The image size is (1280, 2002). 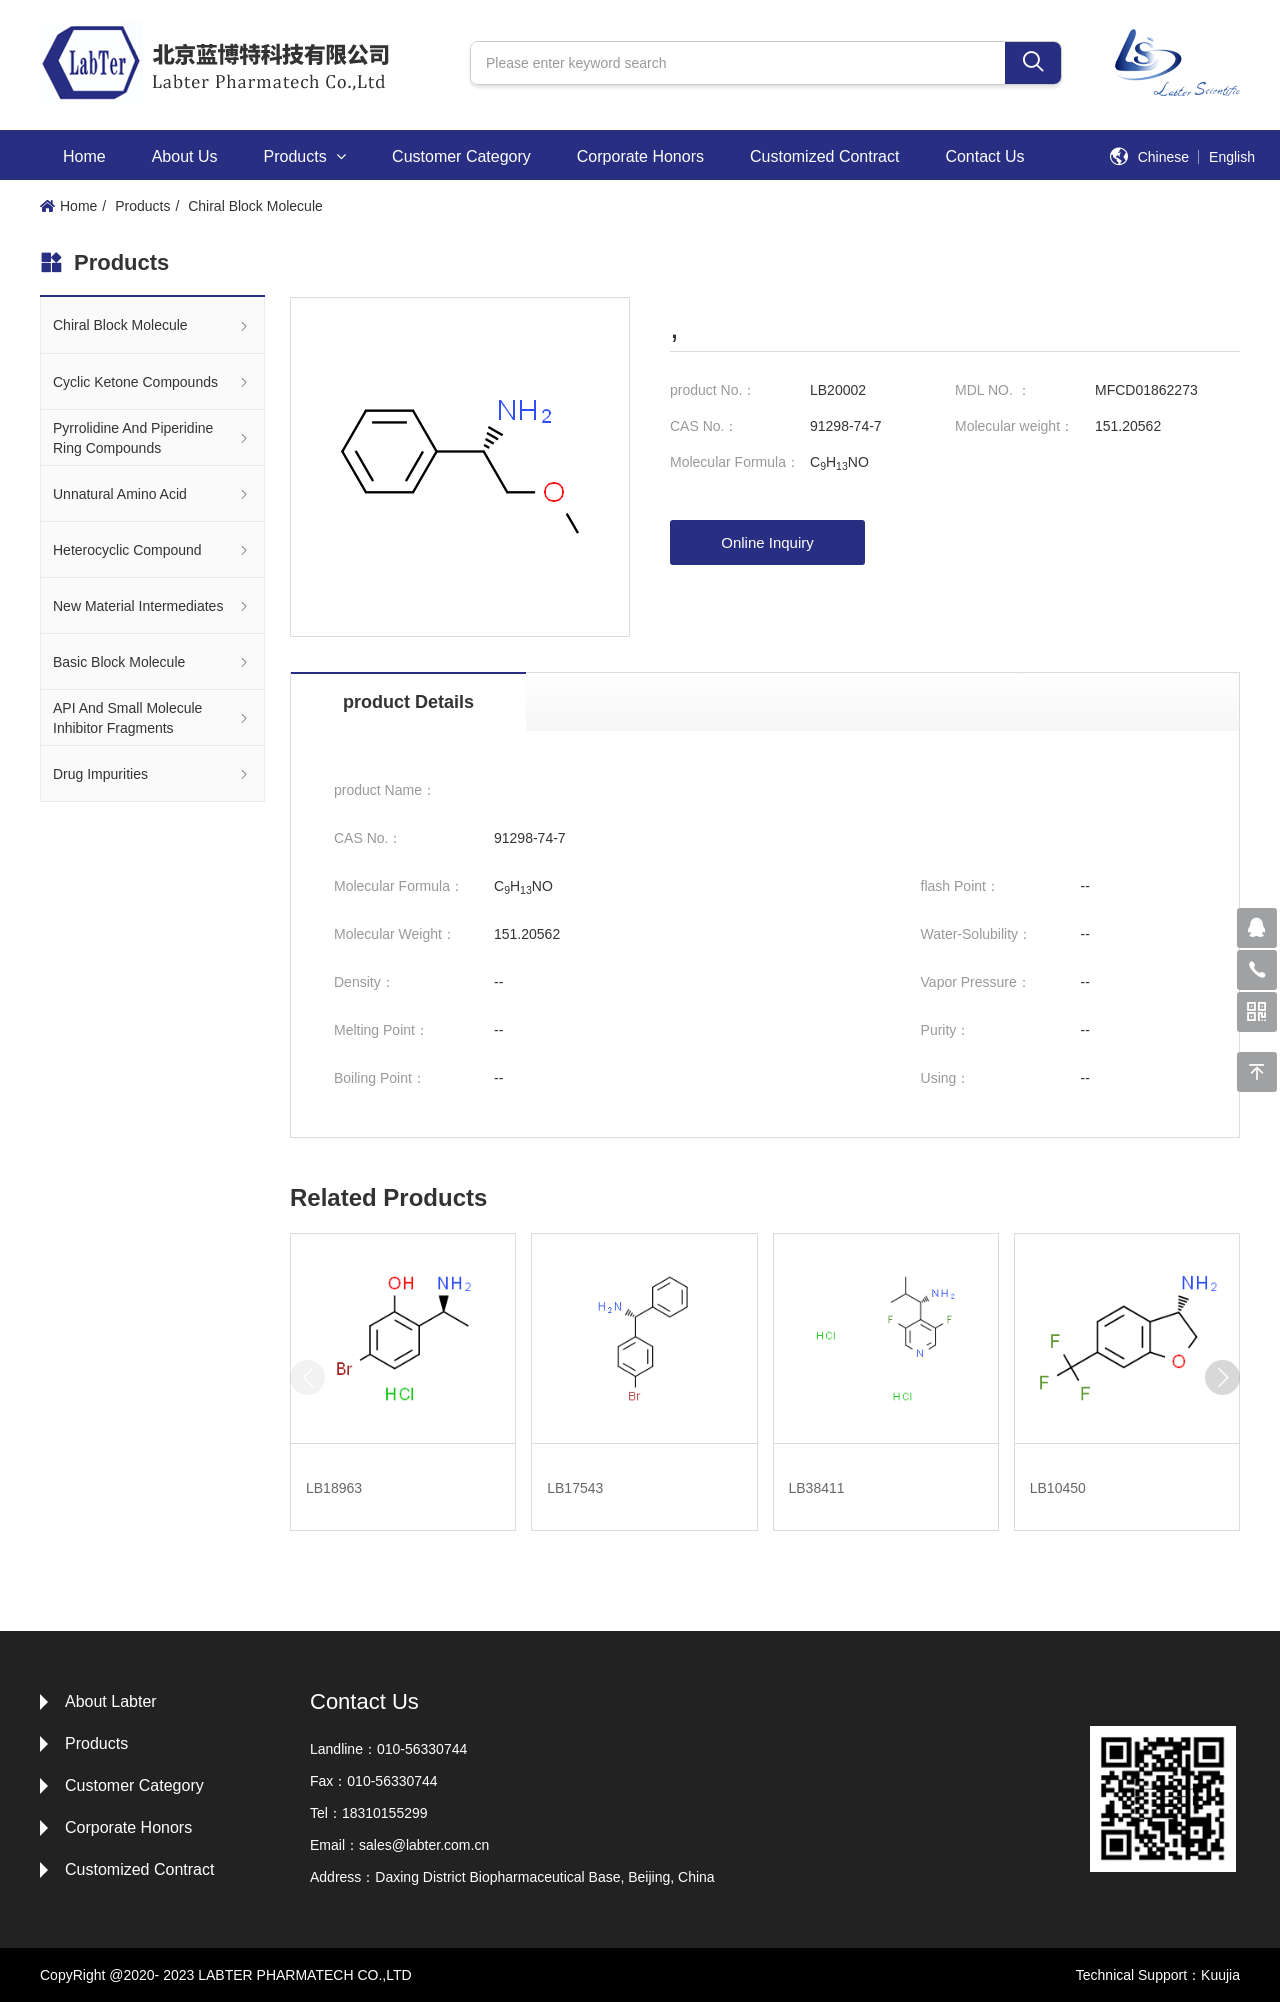 I want to click on Cyclic Ketone Compounds, so click(x=152, y=381).